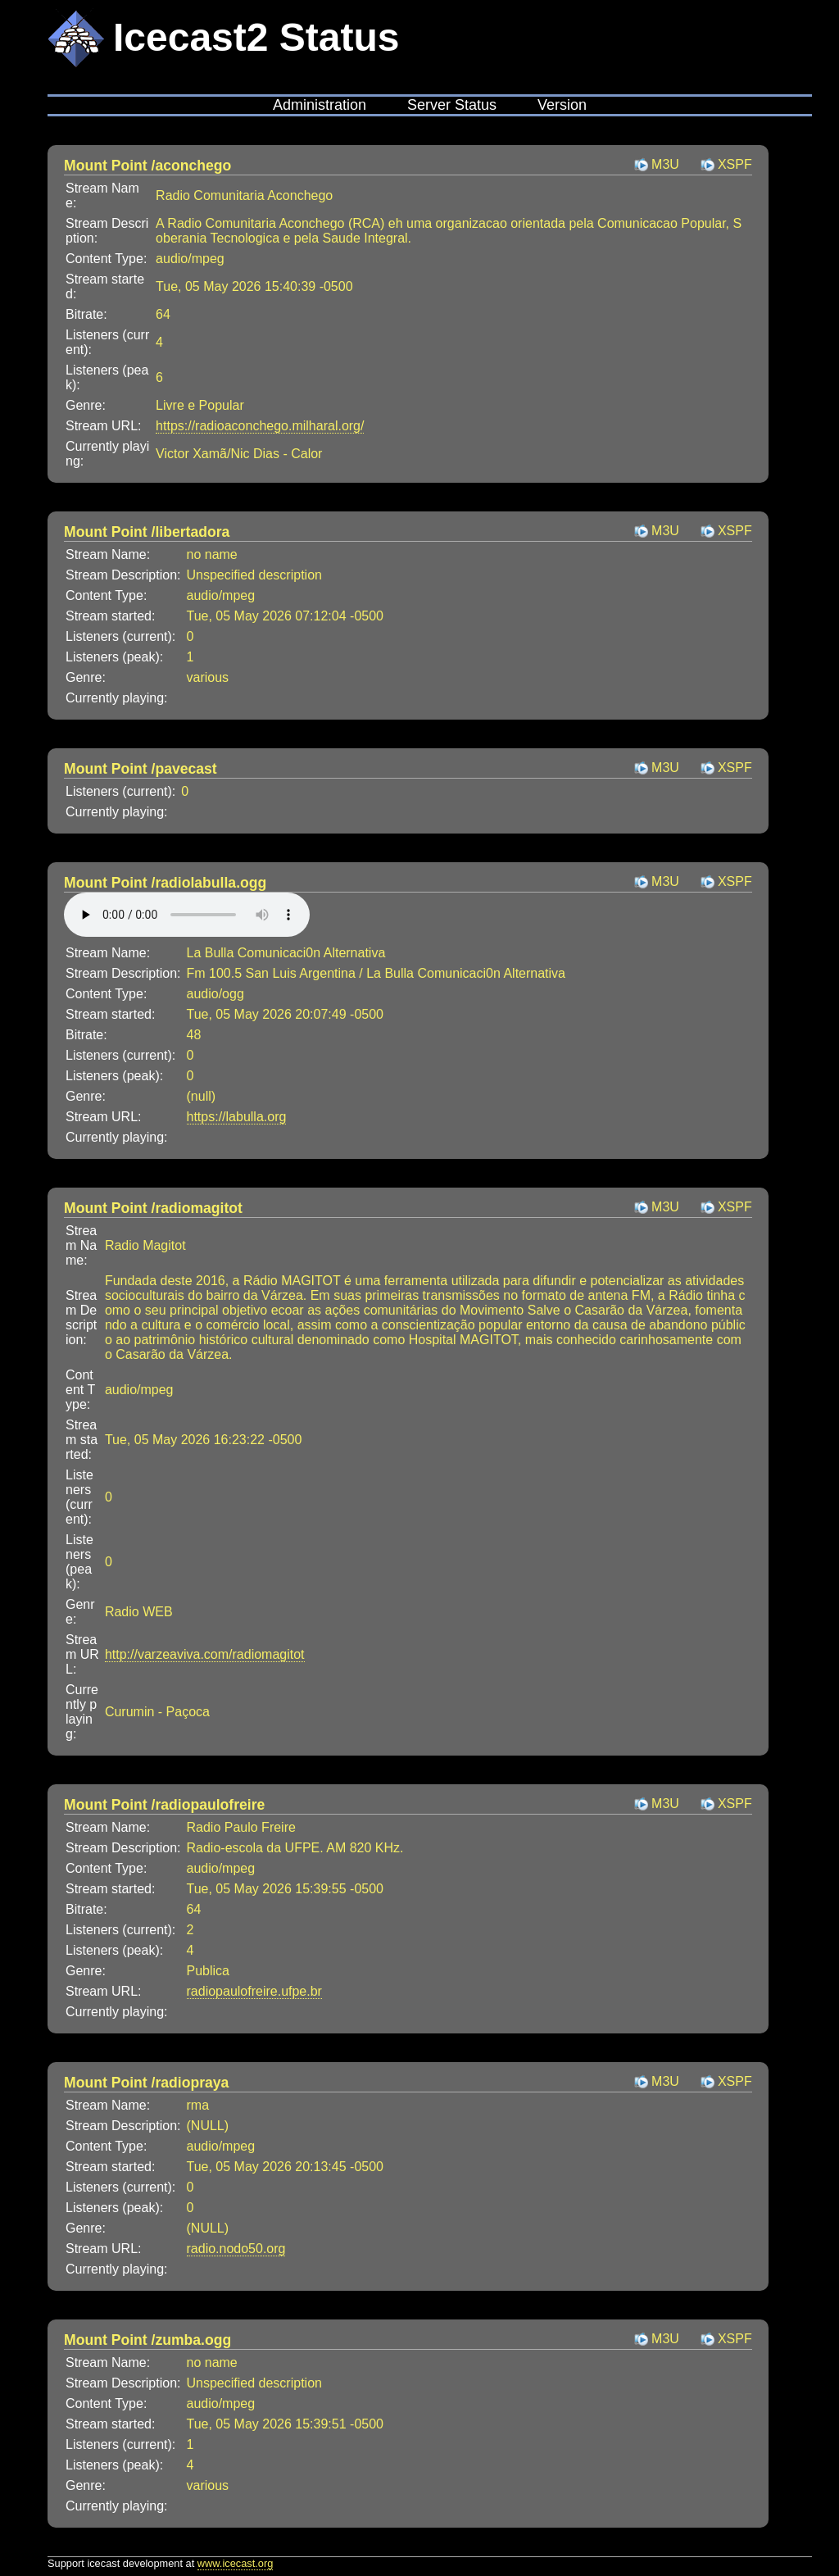  What do you see at coordinates (452, 105) in the screenshot?
I see `Server Status` at bounding box center [452, 105].